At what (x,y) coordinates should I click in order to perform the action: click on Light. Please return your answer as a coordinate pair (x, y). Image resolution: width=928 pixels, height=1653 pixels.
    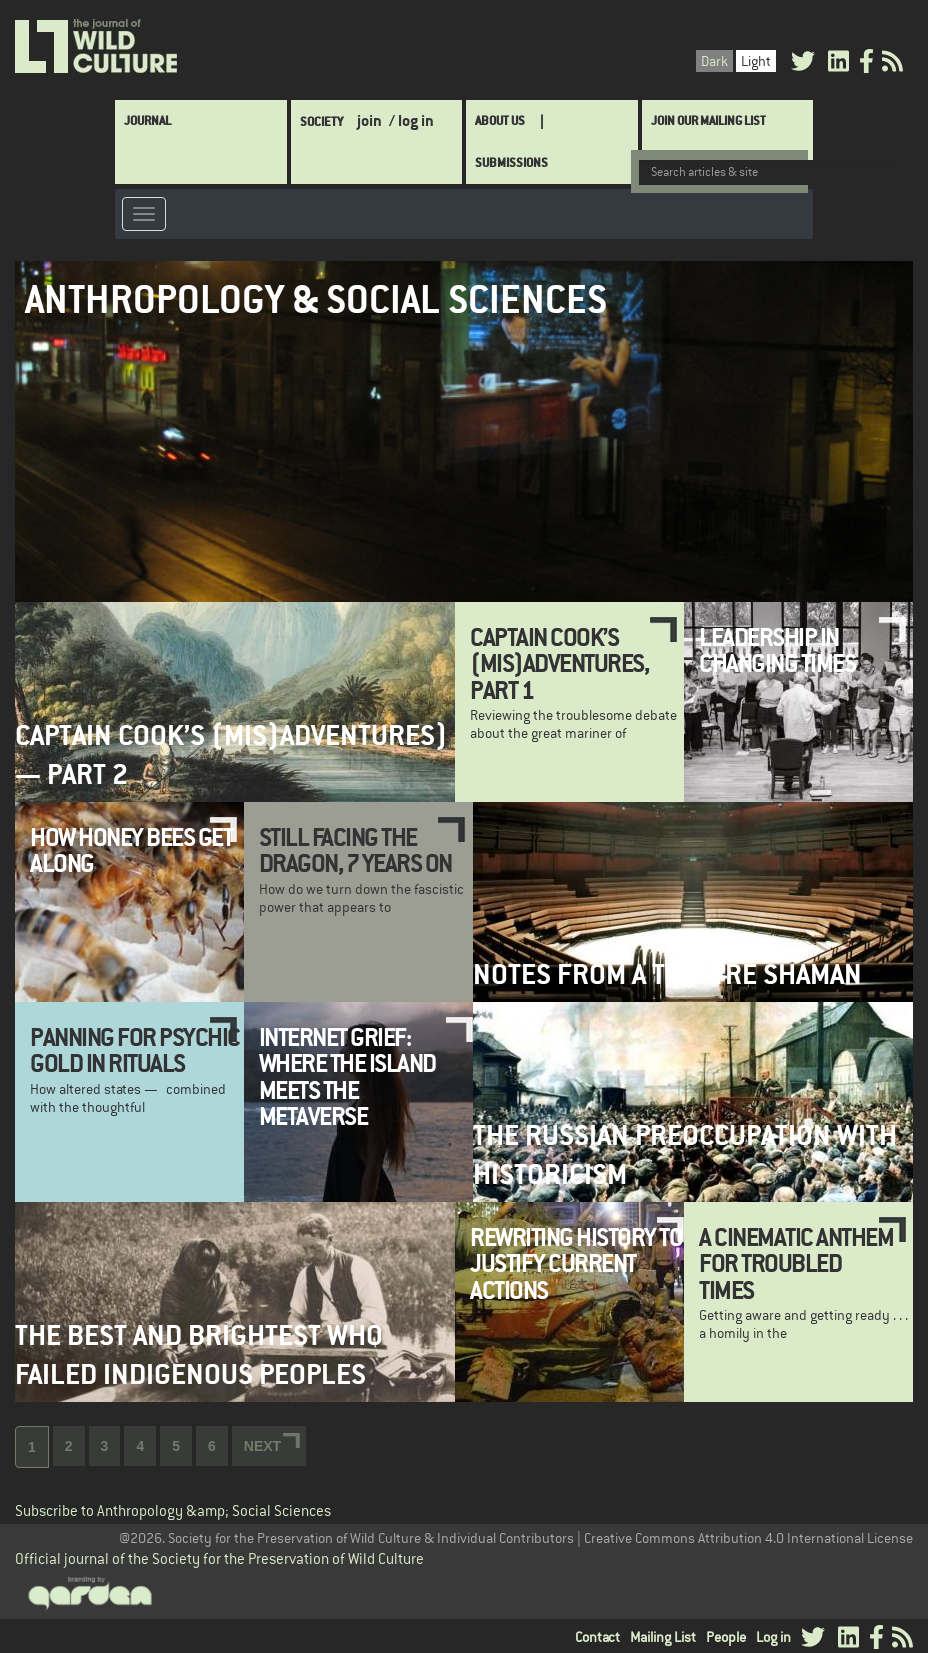
    Looking at the image, I should click on (756, 61).